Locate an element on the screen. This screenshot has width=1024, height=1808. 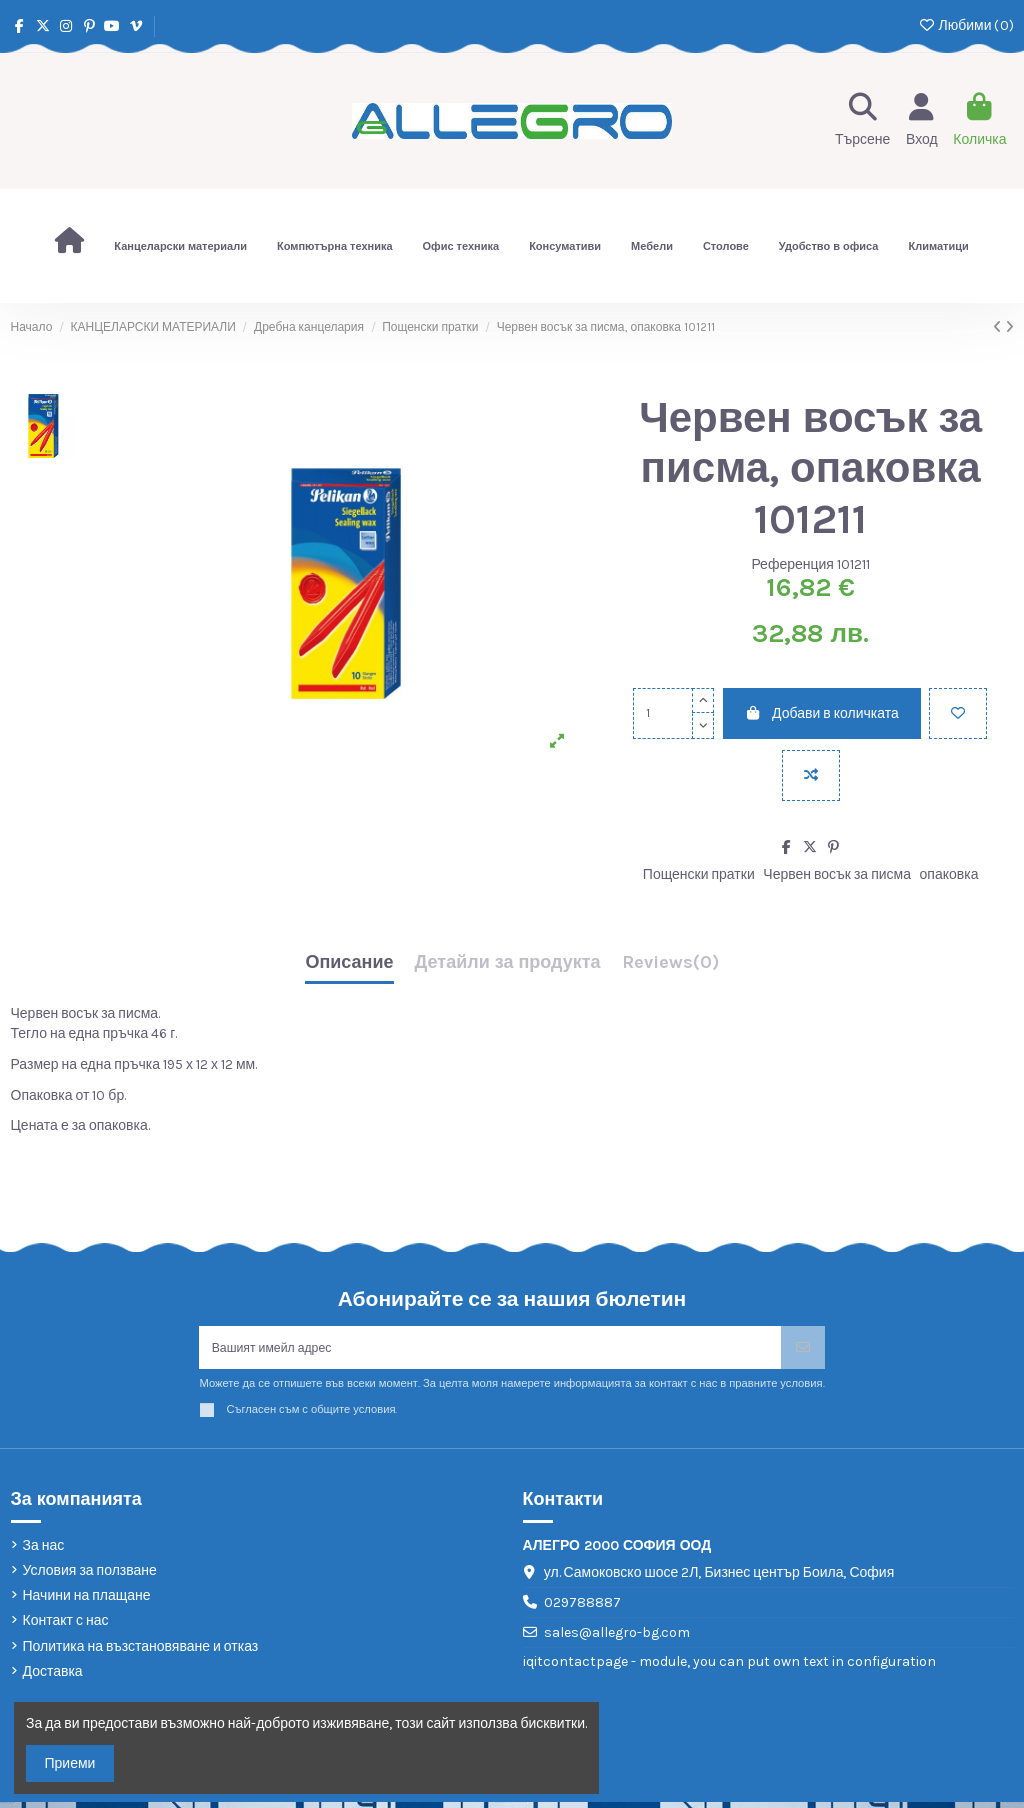
Приеми is located at coordinates (70, 1763).